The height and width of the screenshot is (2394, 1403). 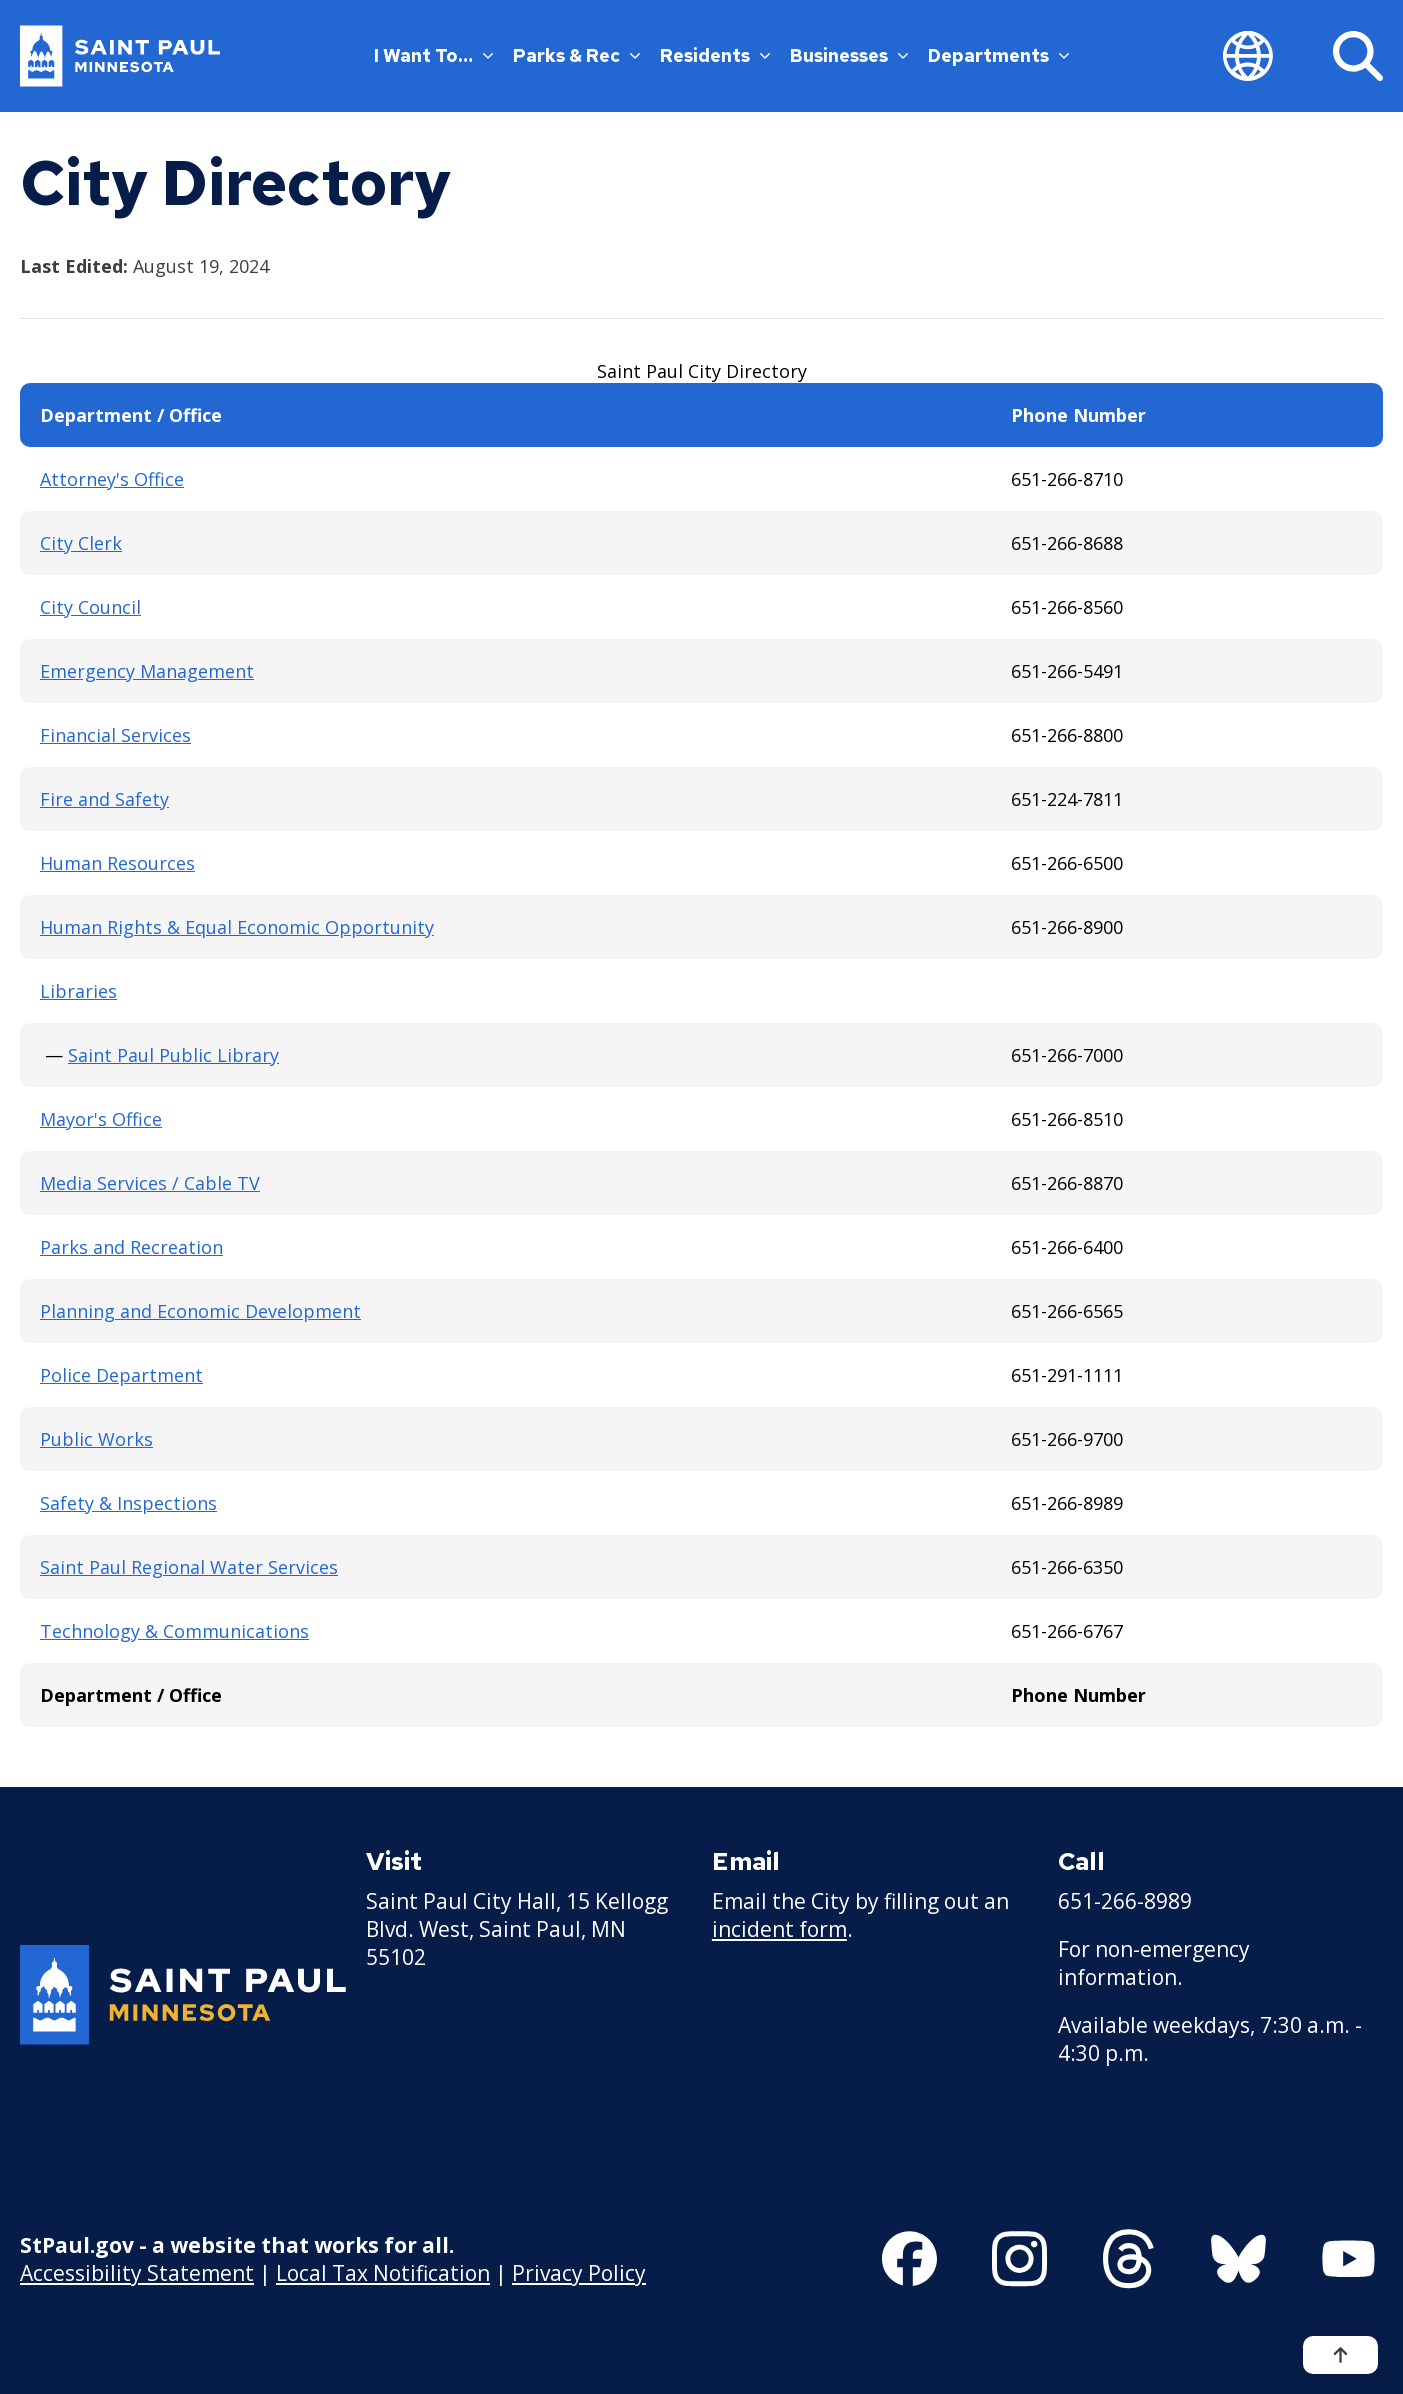 What do you see at coordinates (117, 863) in the screenshot?
I see `Human Resources` at bounding box center [117, 863].